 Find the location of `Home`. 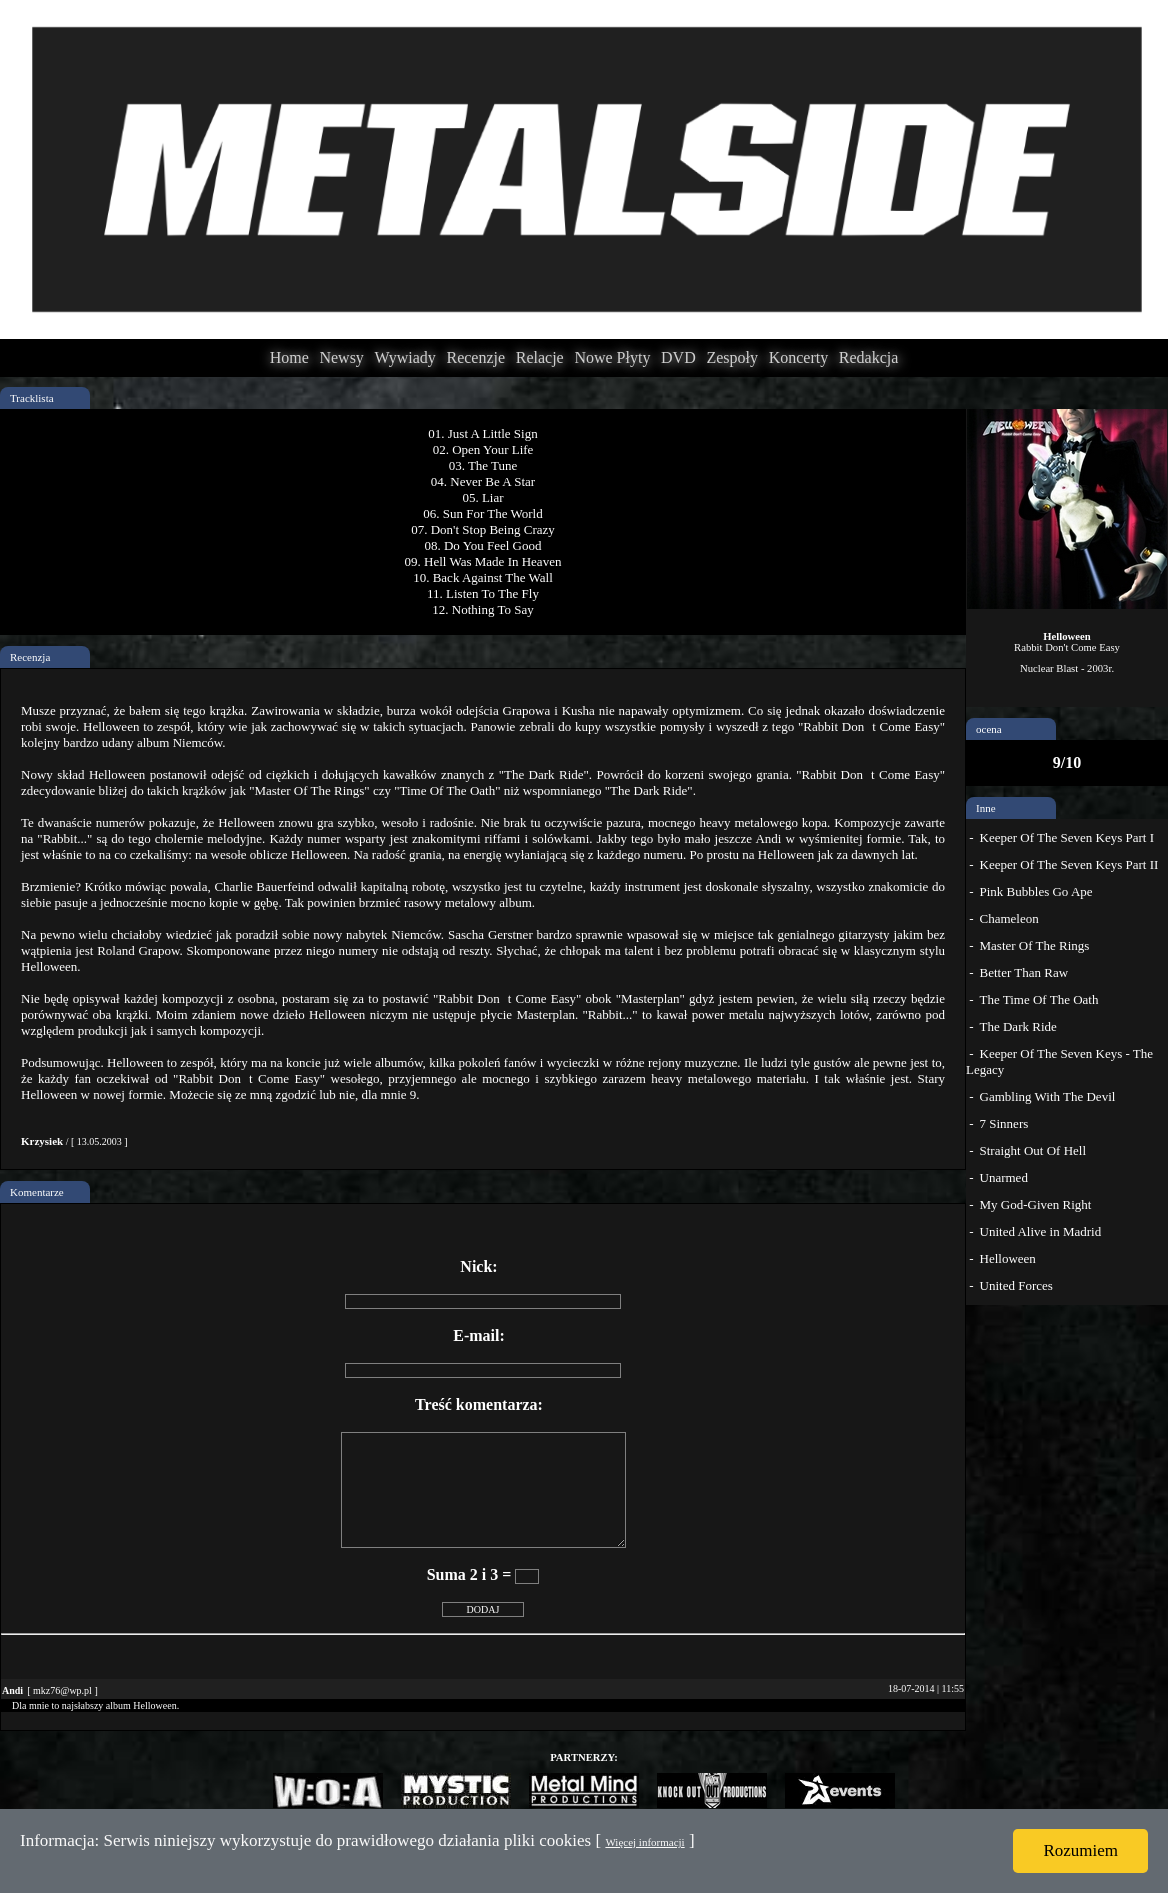

Home is located at coordinates (289, 357).